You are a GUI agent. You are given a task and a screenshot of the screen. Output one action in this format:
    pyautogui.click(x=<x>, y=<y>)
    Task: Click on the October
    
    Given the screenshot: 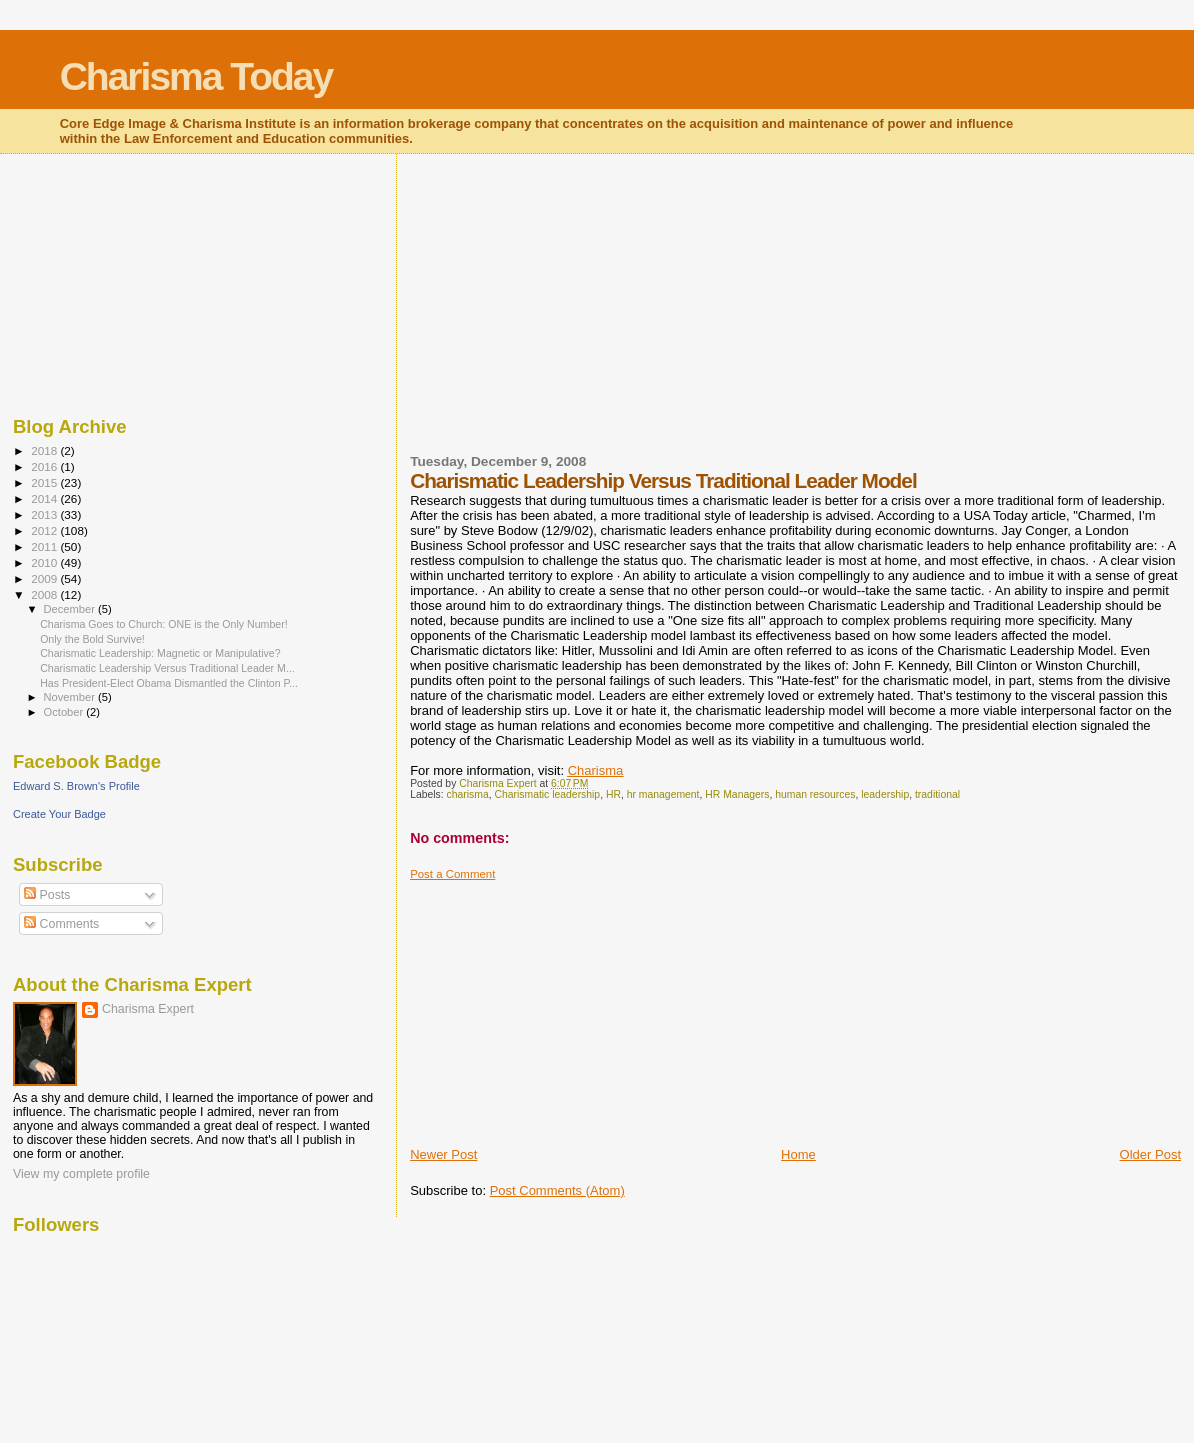 What is the action you would take?
    pyautogui.click(x=65, y=712)
    